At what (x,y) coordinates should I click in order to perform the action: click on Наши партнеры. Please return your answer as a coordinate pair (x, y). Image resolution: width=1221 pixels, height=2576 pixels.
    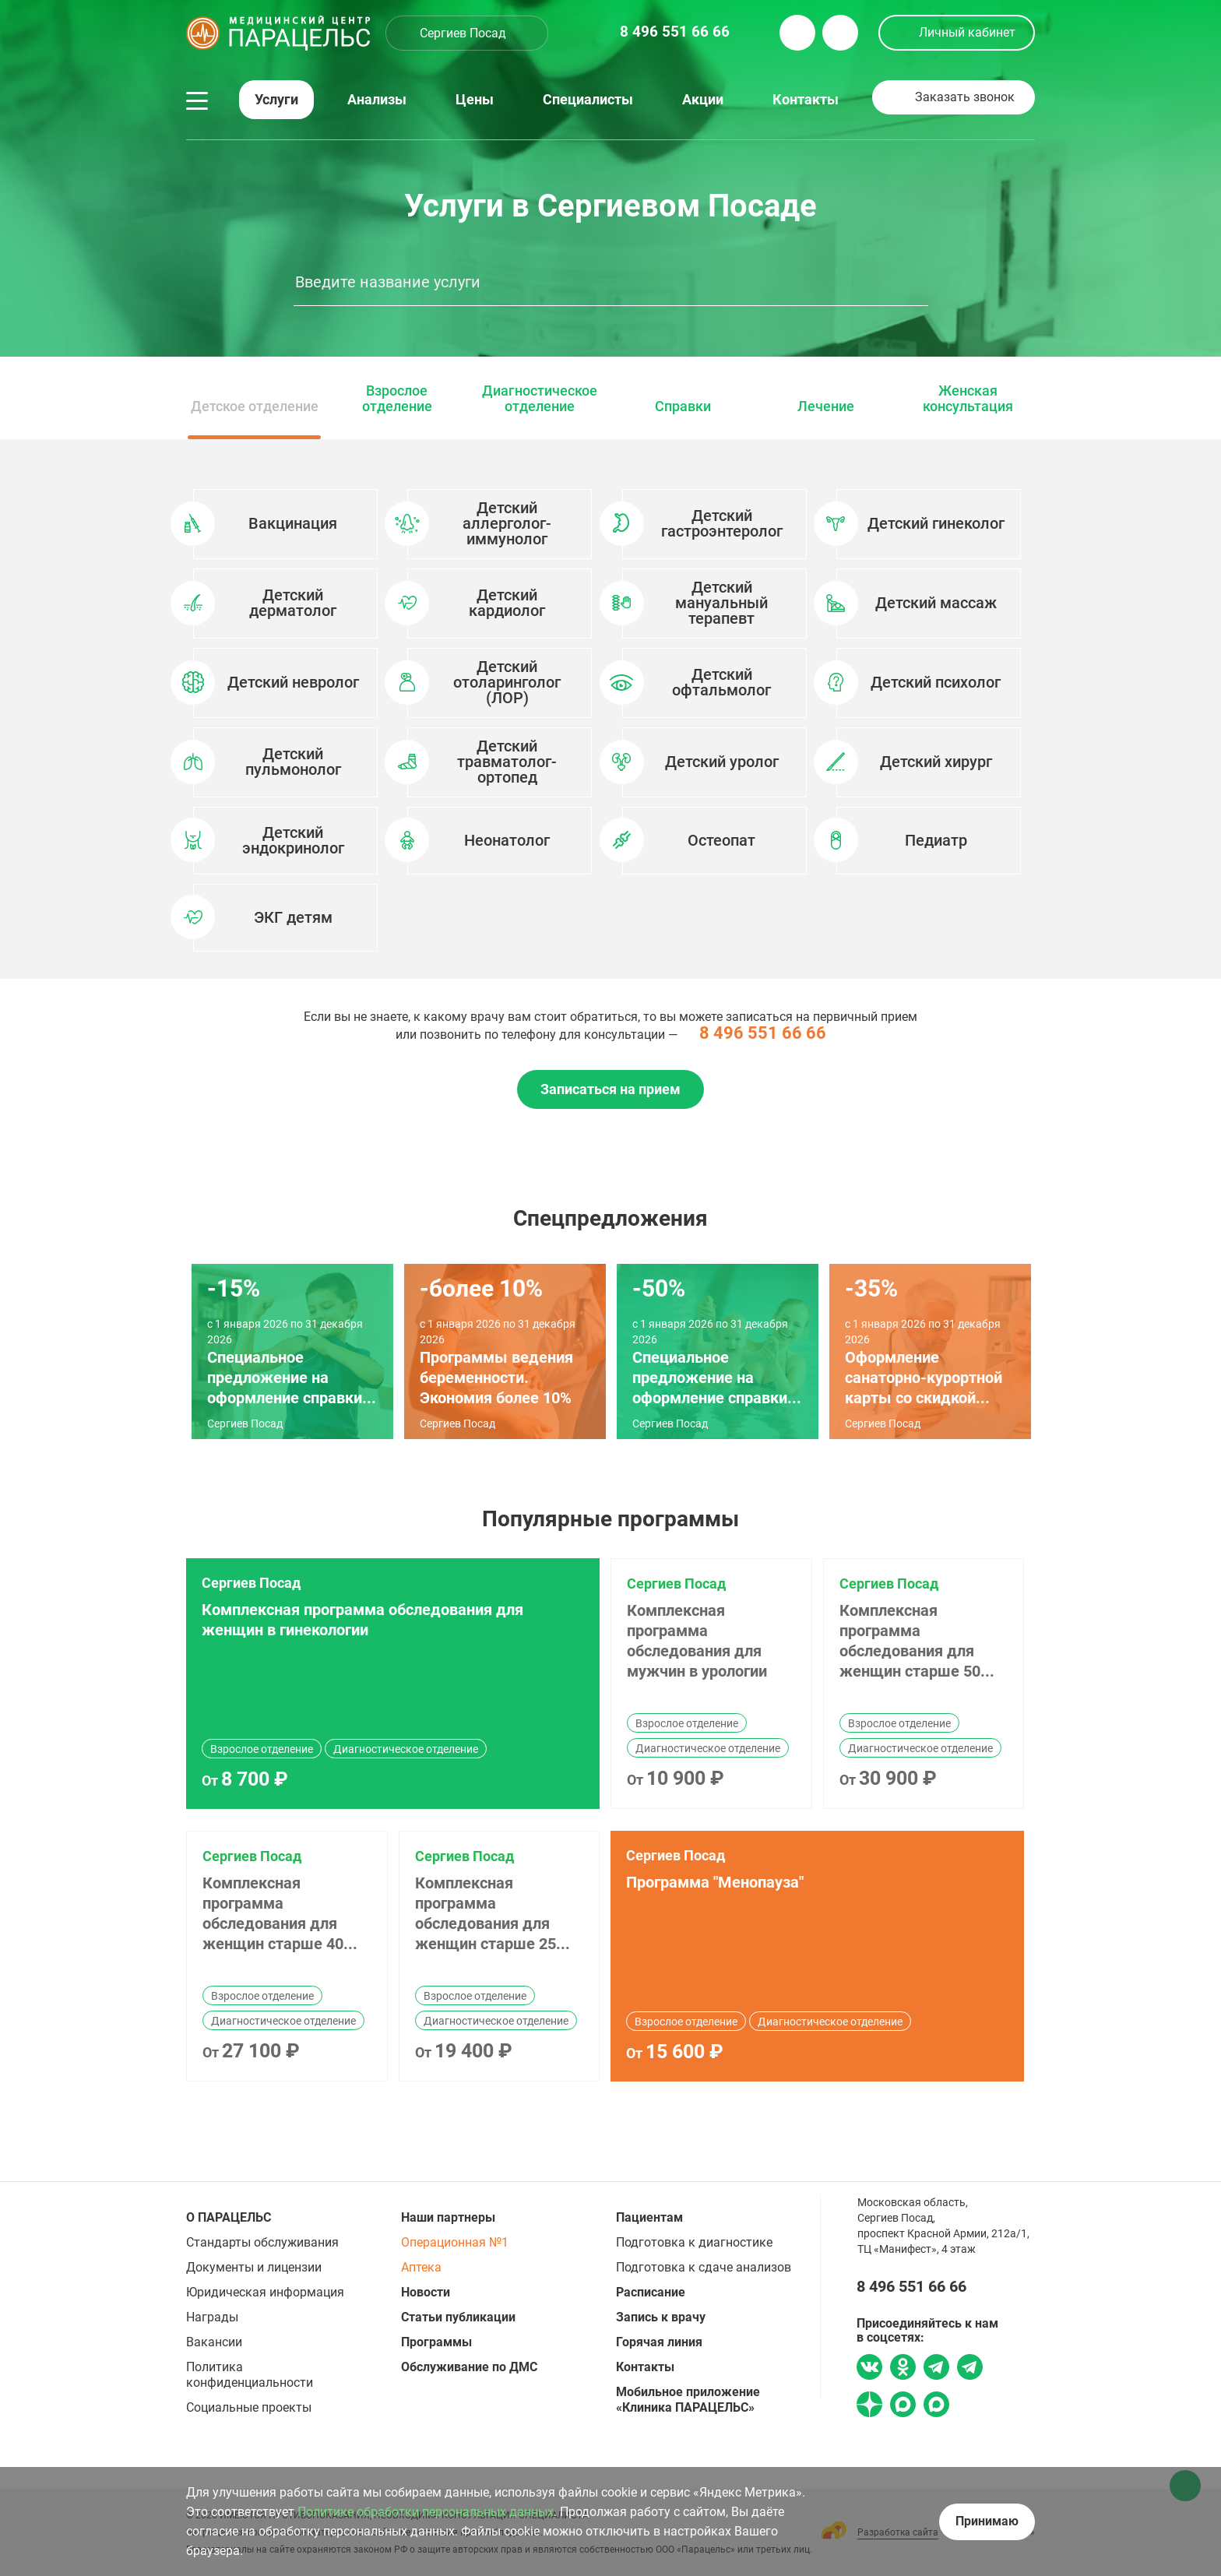
    Looking at the image, I should click on (448, 2217).